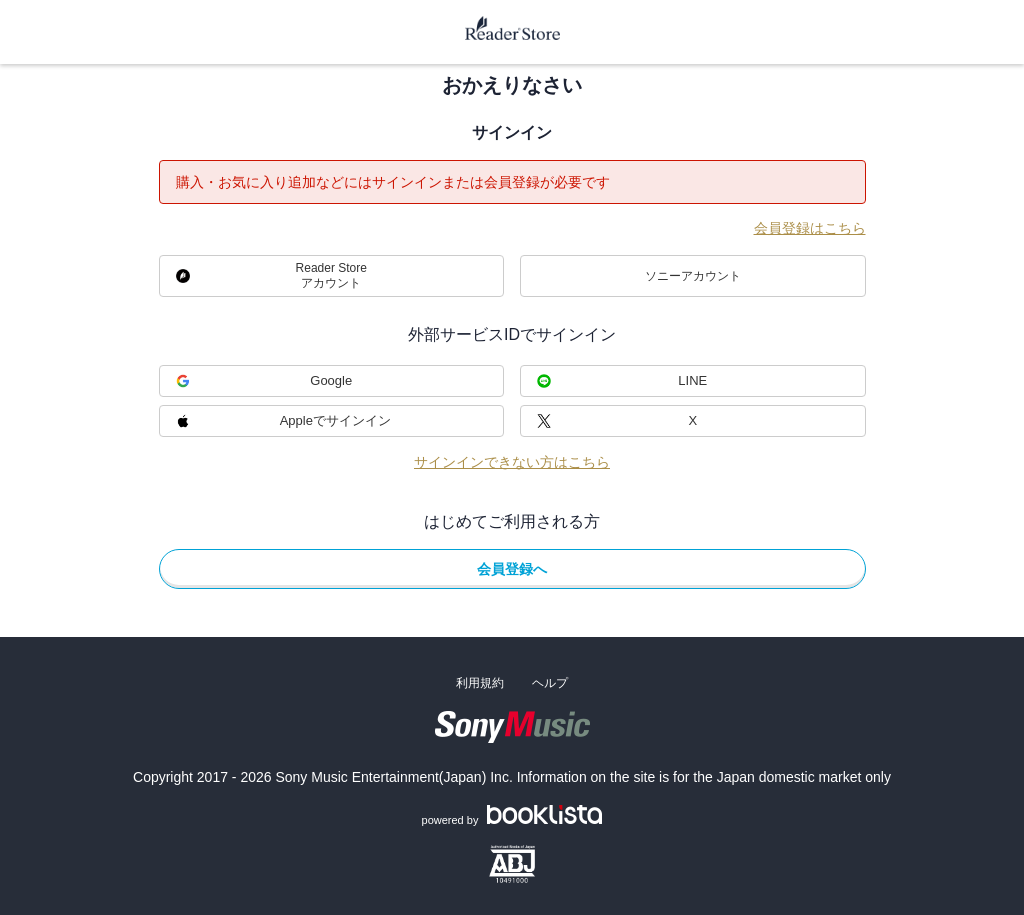 The image size is (1024, 915). Describe the element at coordinates (692, 380) in the screenshot. I see `LINE` at that location.